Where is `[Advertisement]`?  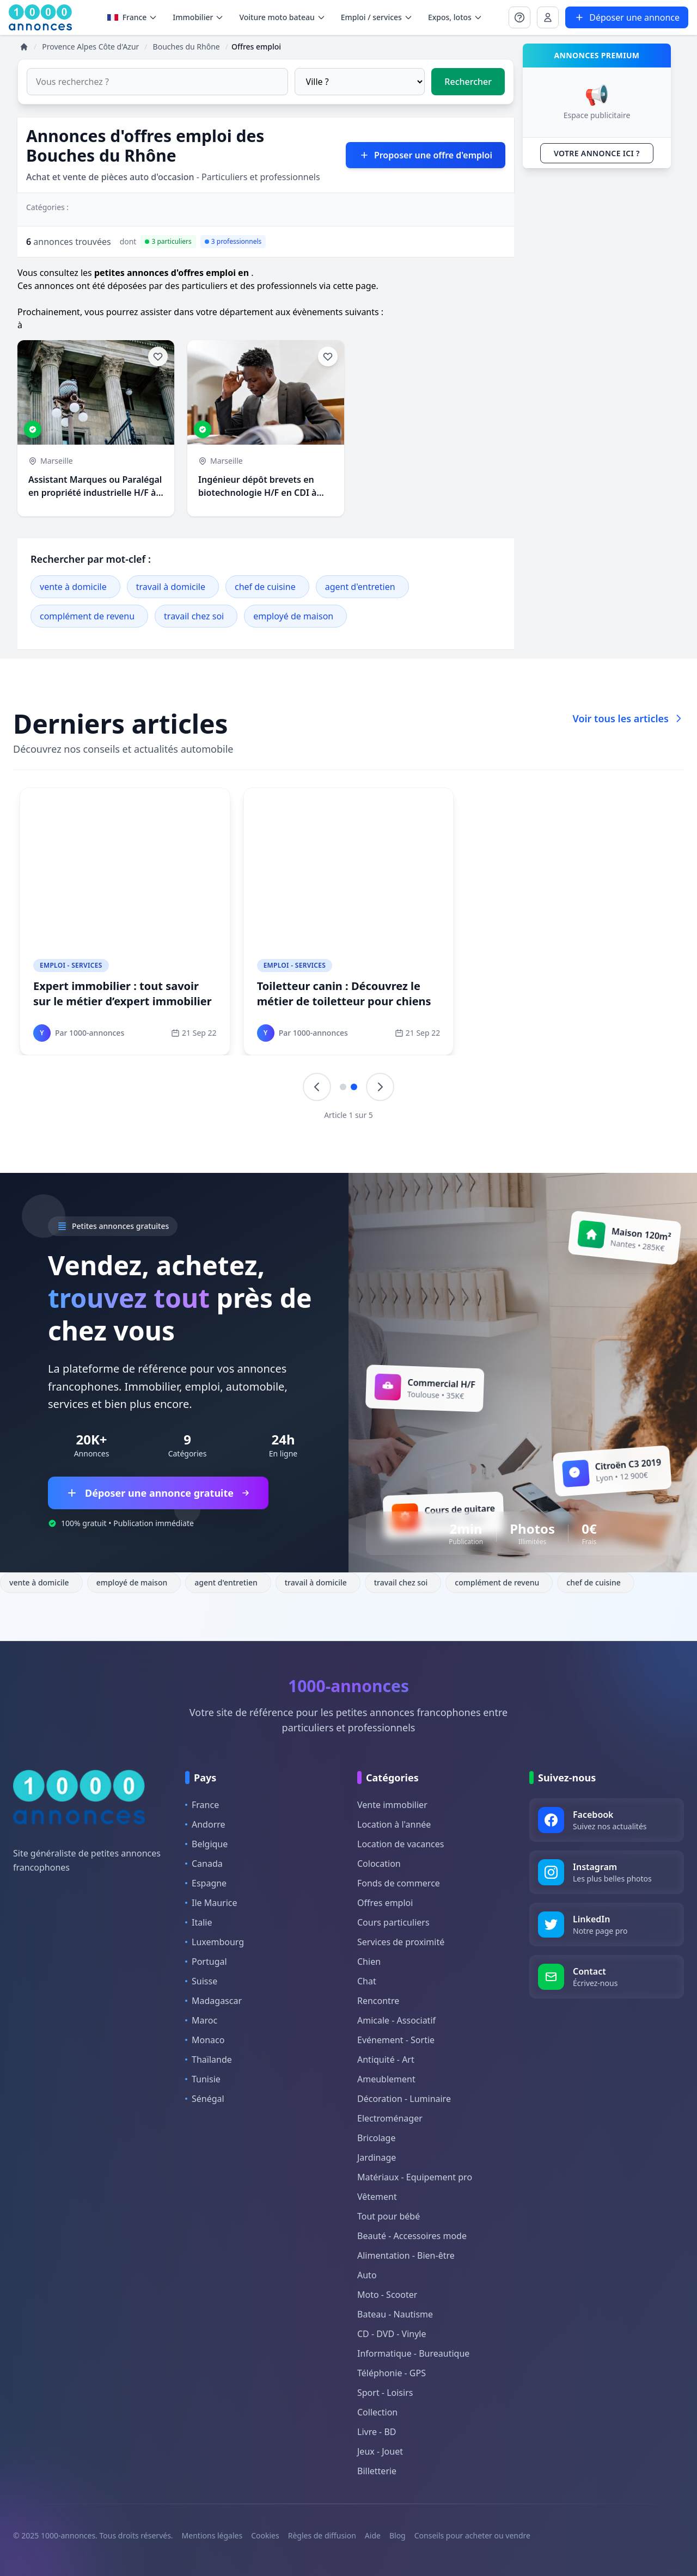 [Advertisement] is located at coordinates (597, 340).